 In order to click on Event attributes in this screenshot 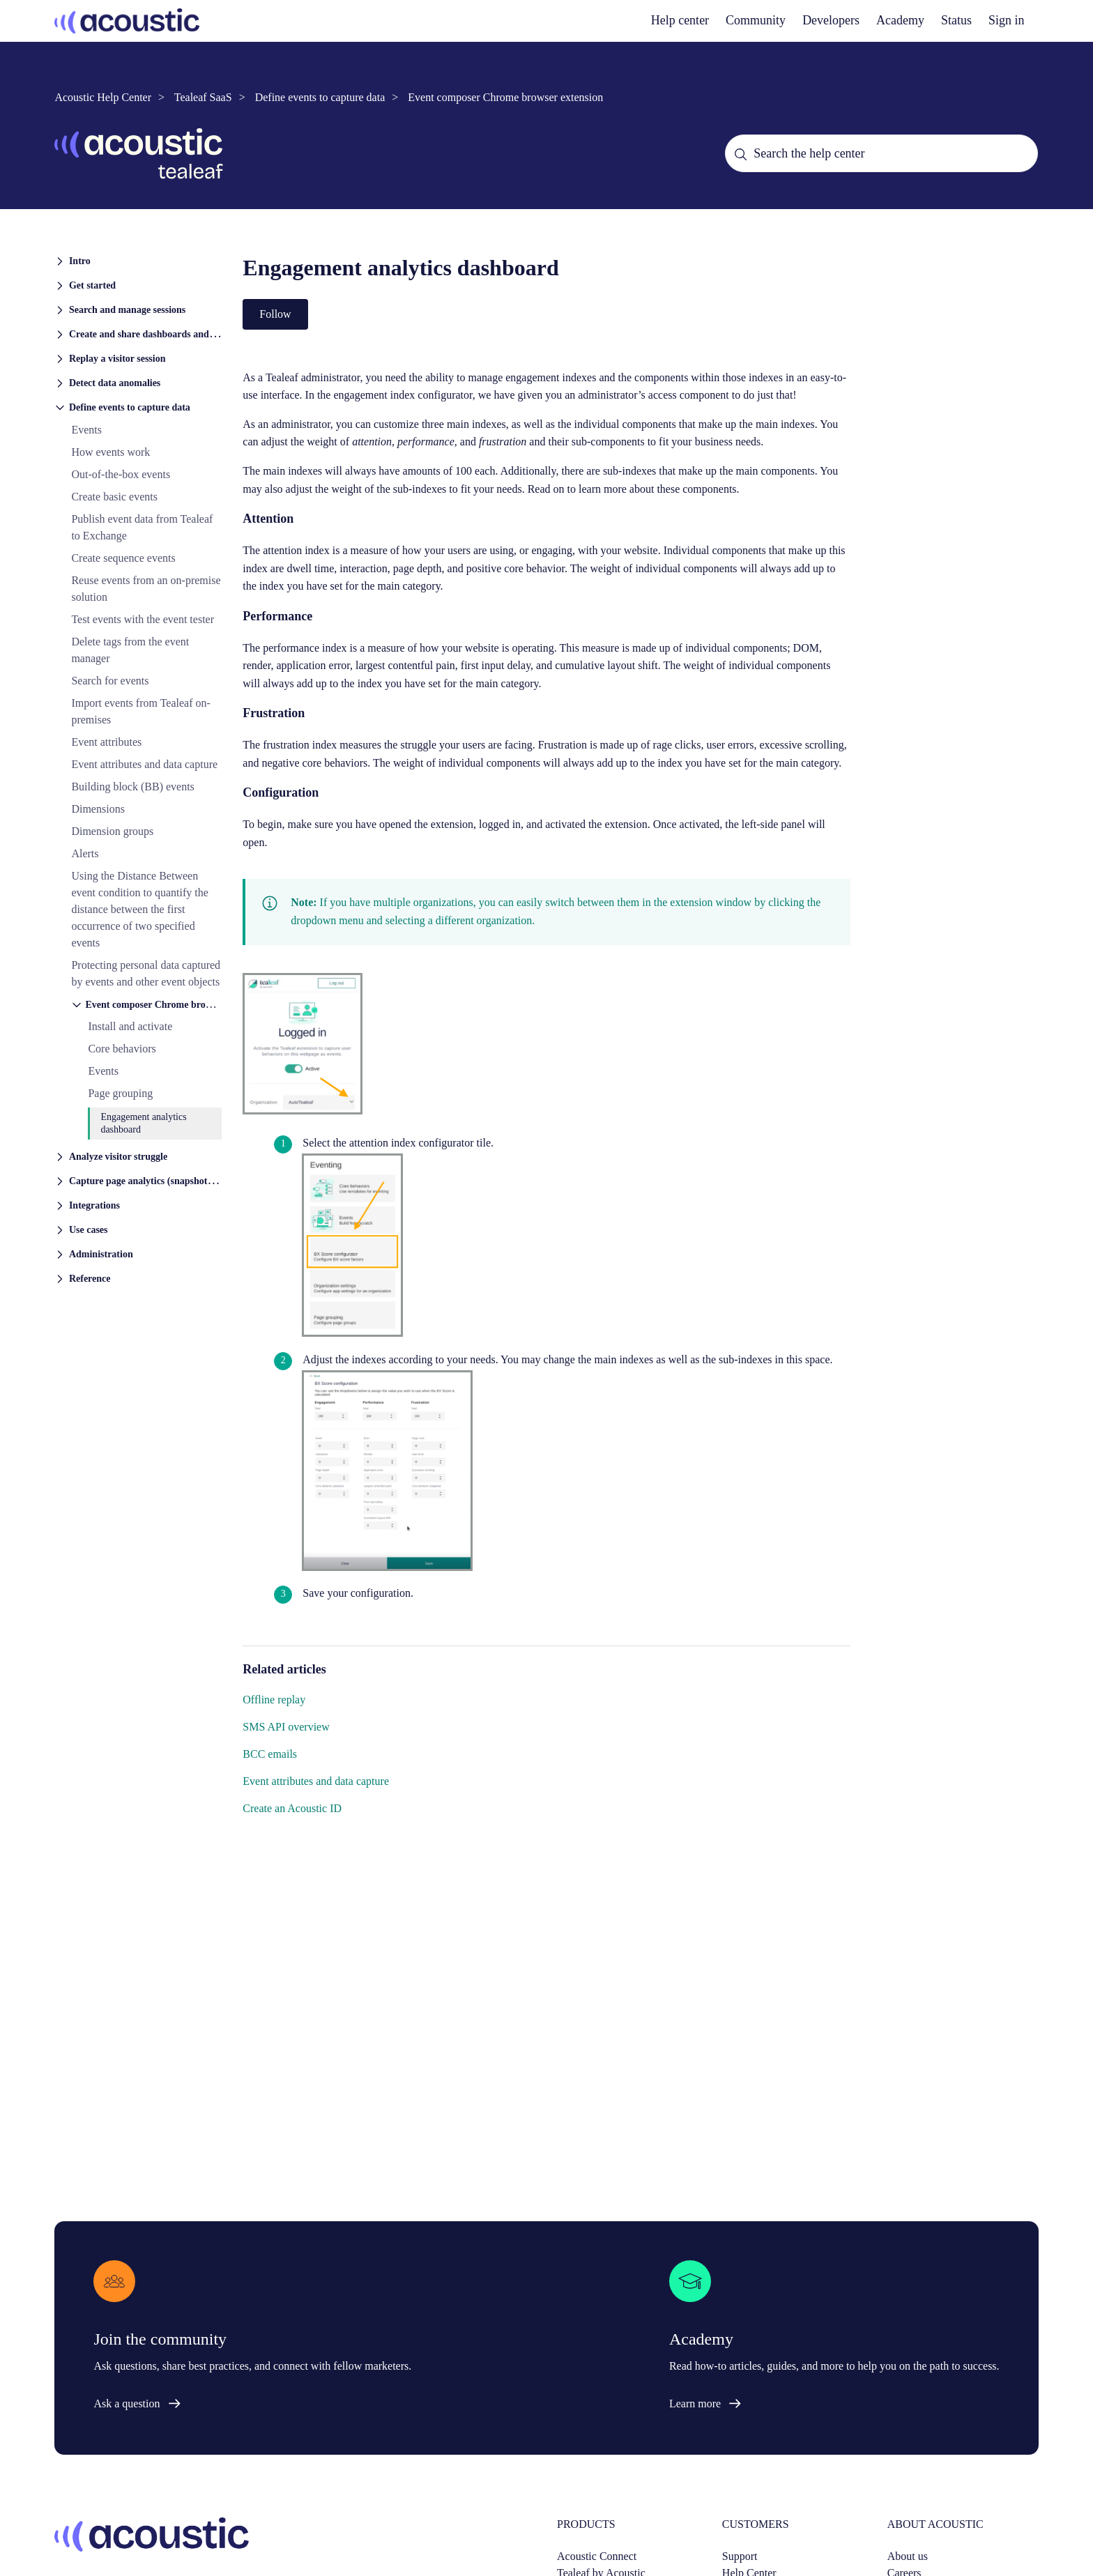, I will do `click(106, 742)`.